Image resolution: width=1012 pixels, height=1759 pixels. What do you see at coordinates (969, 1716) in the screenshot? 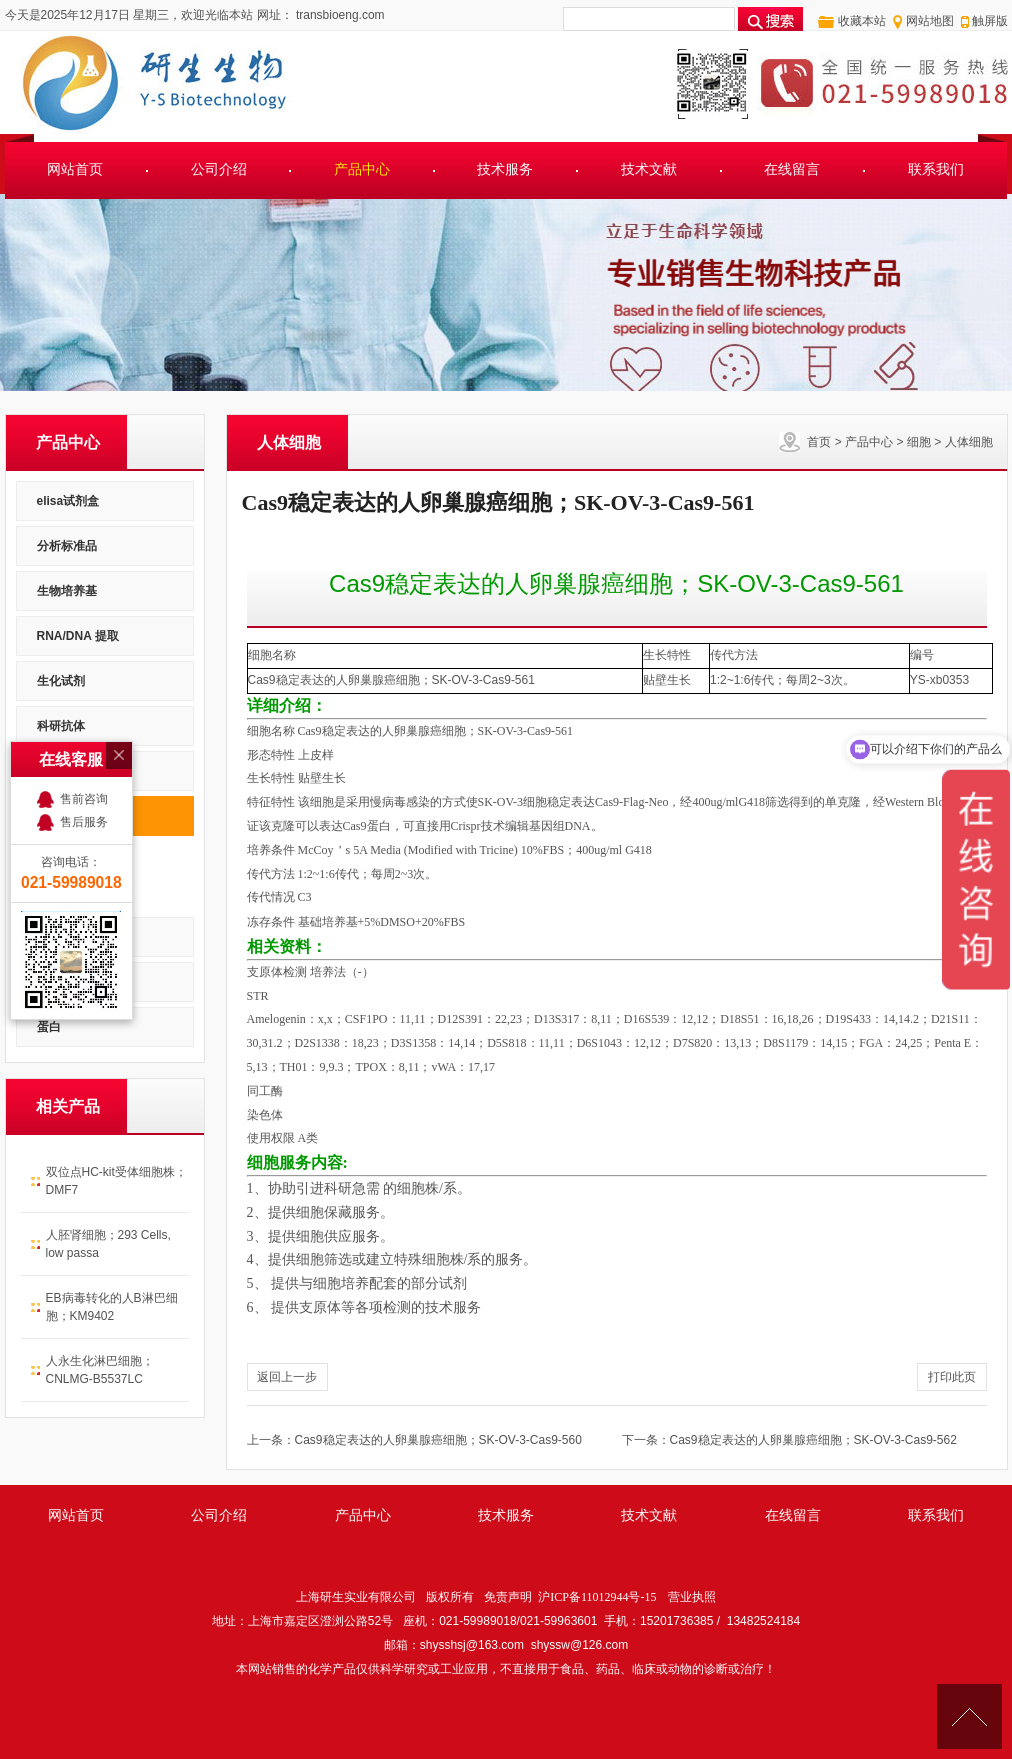
I see `[向上]` at bounding box center [969, 1716].